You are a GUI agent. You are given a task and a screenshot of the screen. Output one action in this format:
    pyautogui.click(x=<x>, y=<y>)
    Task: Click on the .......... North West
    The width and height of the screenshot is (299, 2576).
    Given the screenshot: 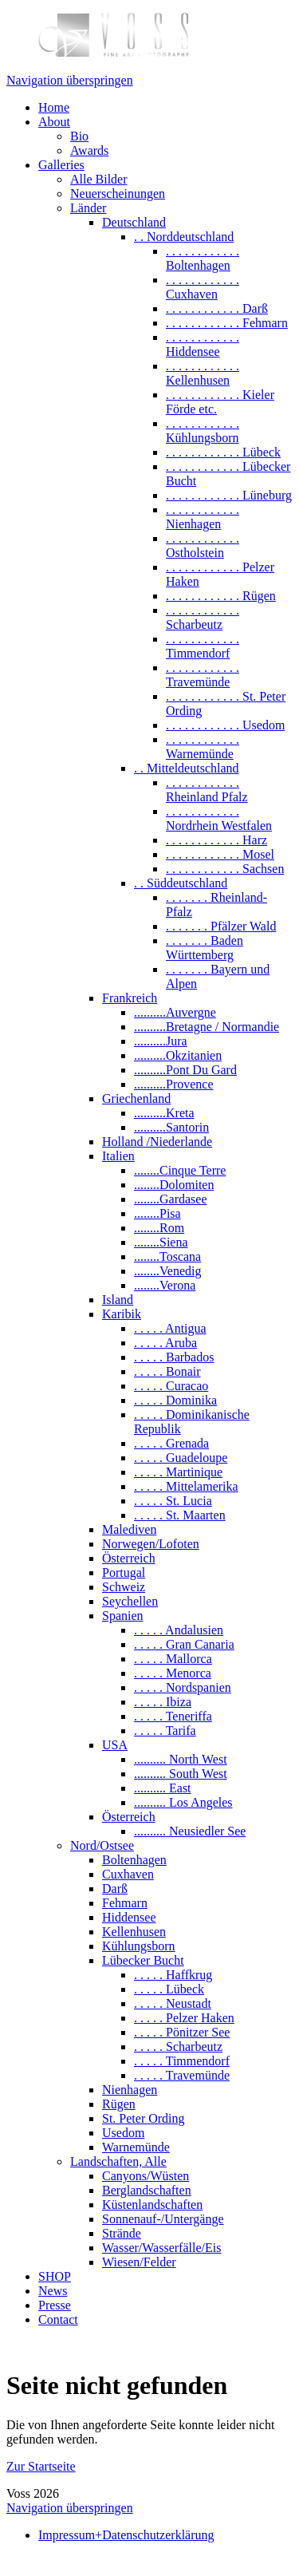 What is the action you would take?
    pyautogui.click(x=180, y=1759)
    